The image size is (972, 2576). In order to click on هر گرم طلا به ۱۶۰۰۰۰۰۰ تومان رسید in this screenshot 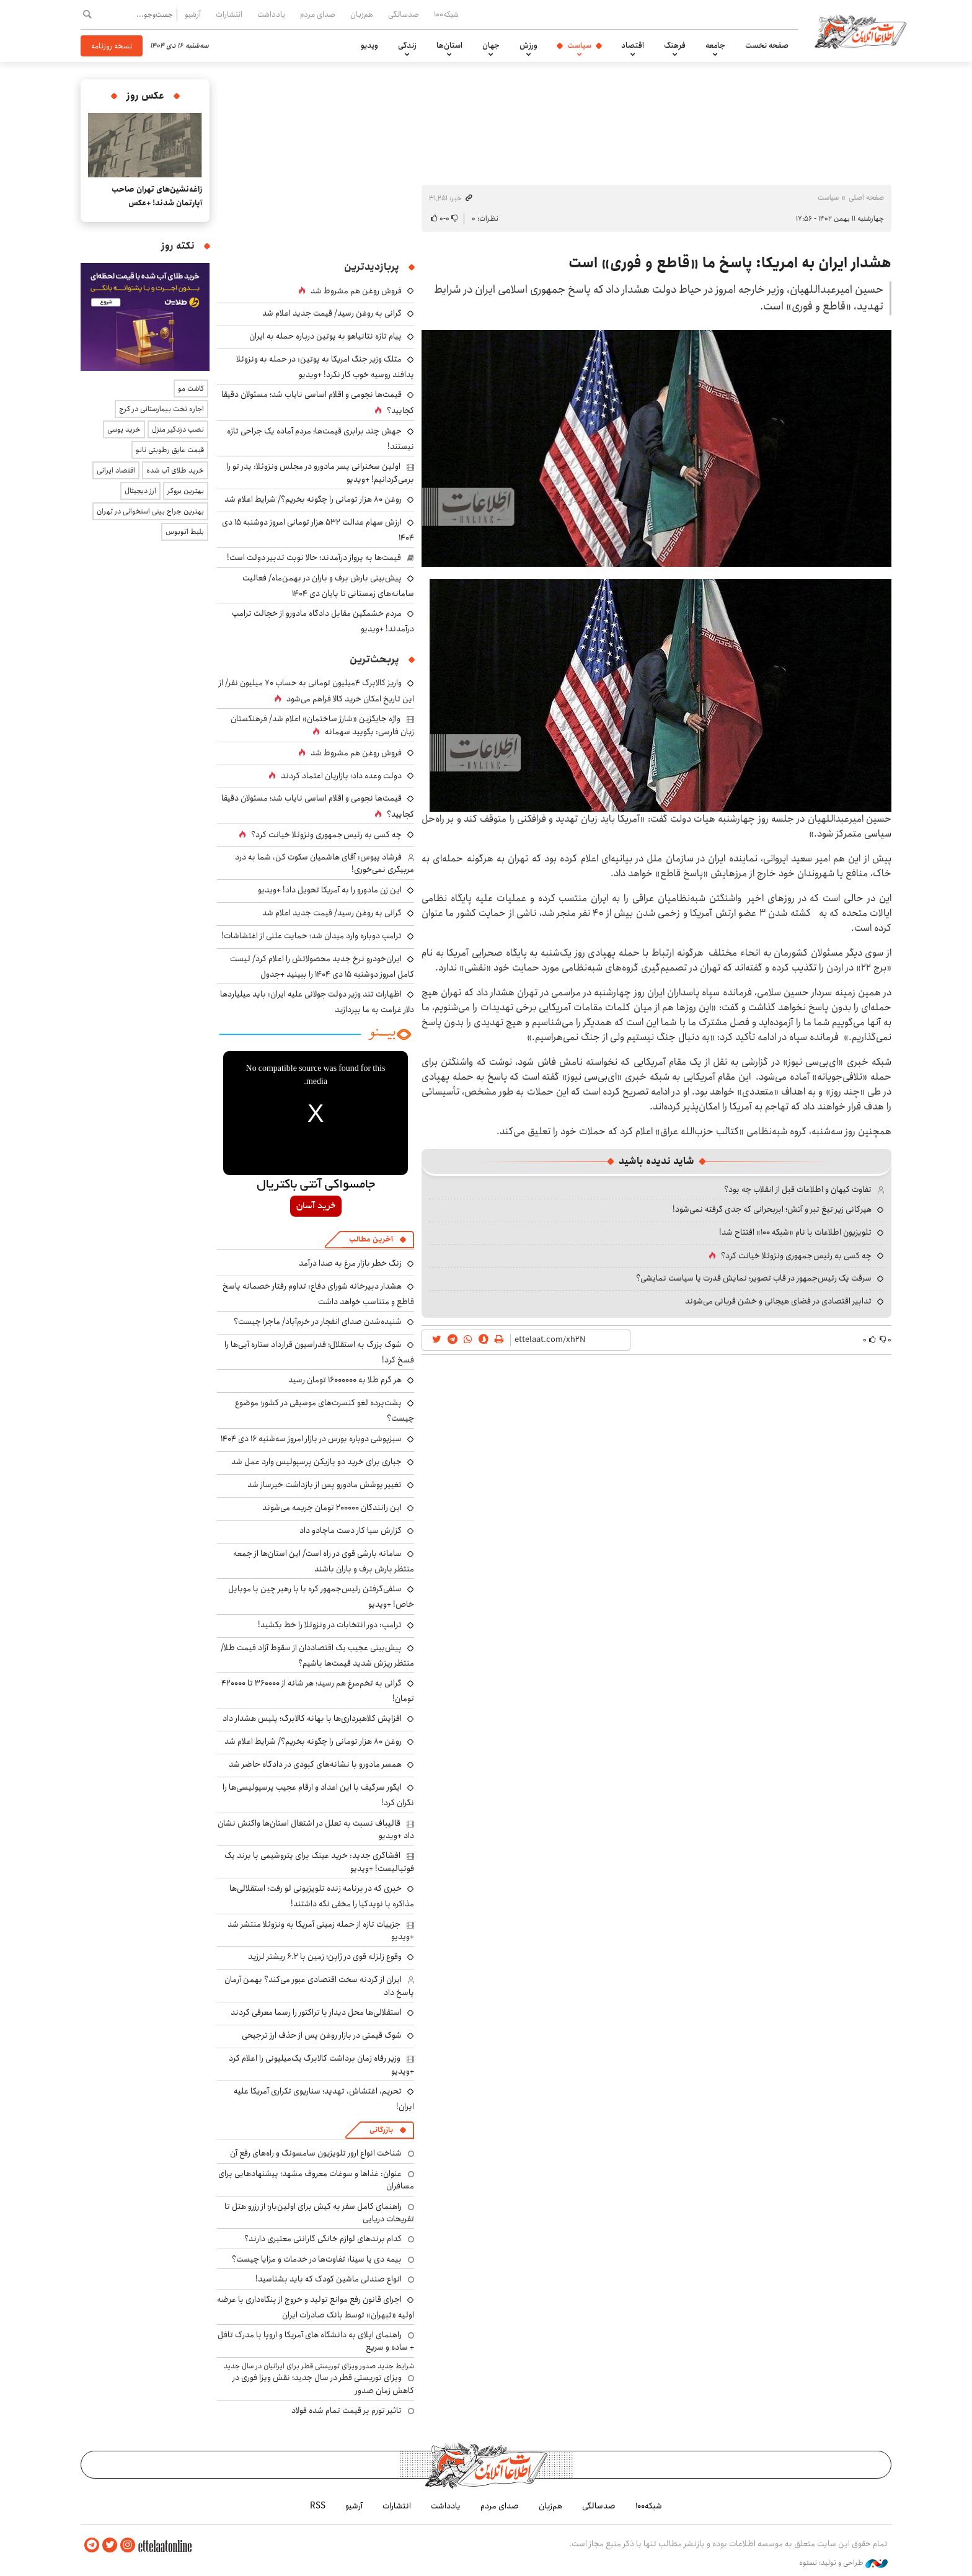, I will do `click(345, 1380)`.